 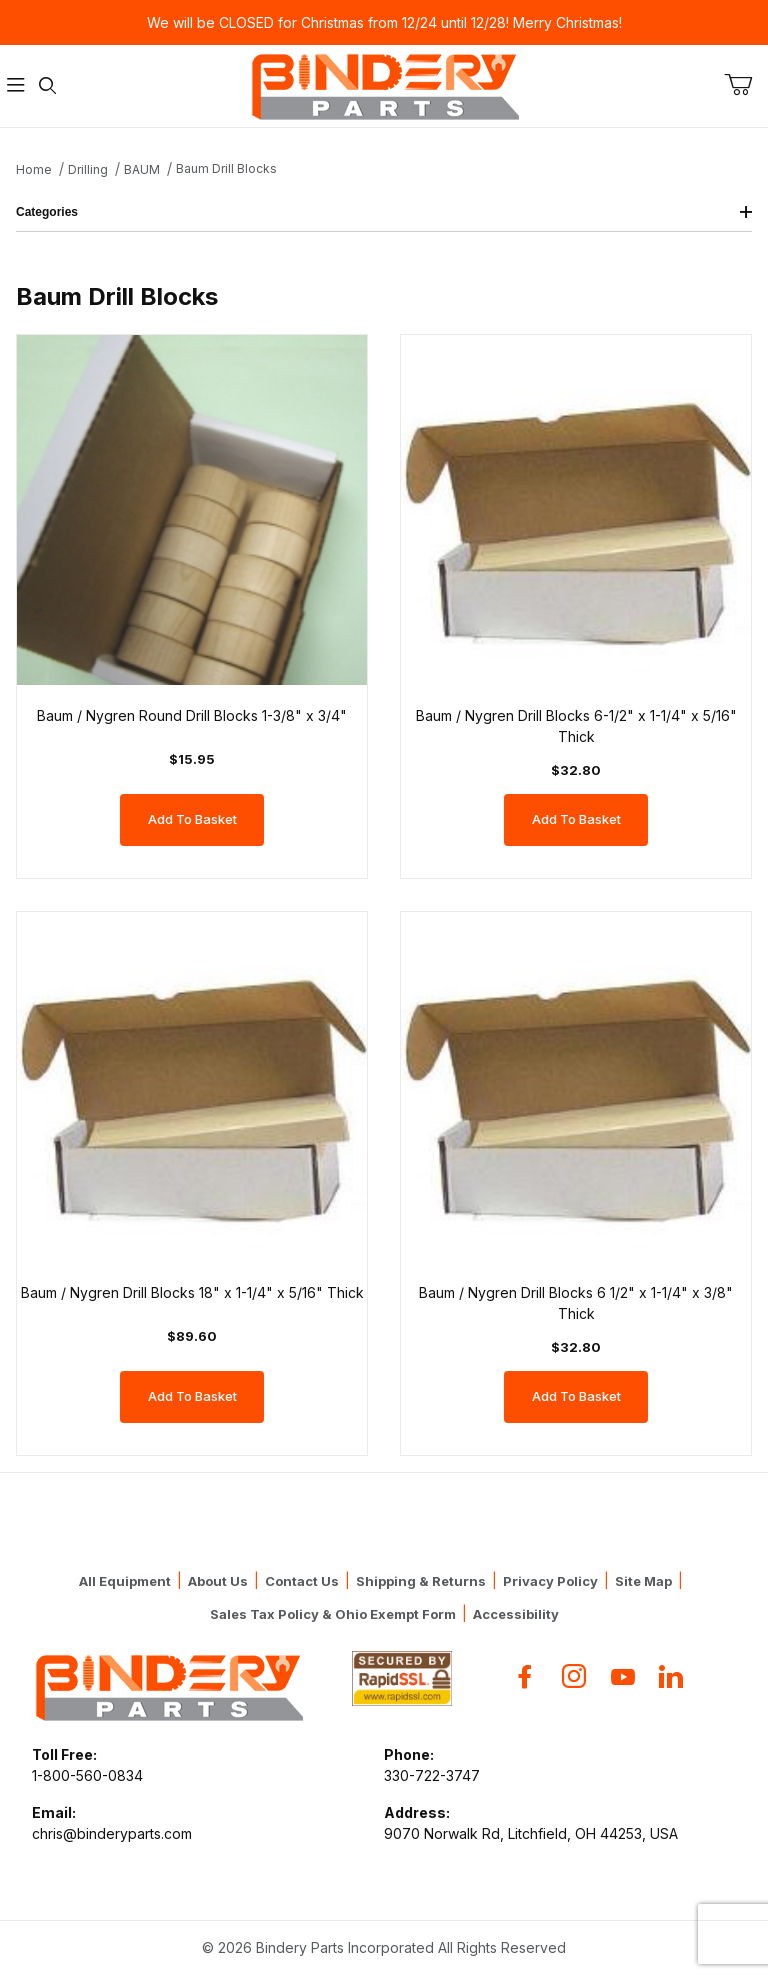 I want to click on [Facebook], so click(x=525, y=1676).